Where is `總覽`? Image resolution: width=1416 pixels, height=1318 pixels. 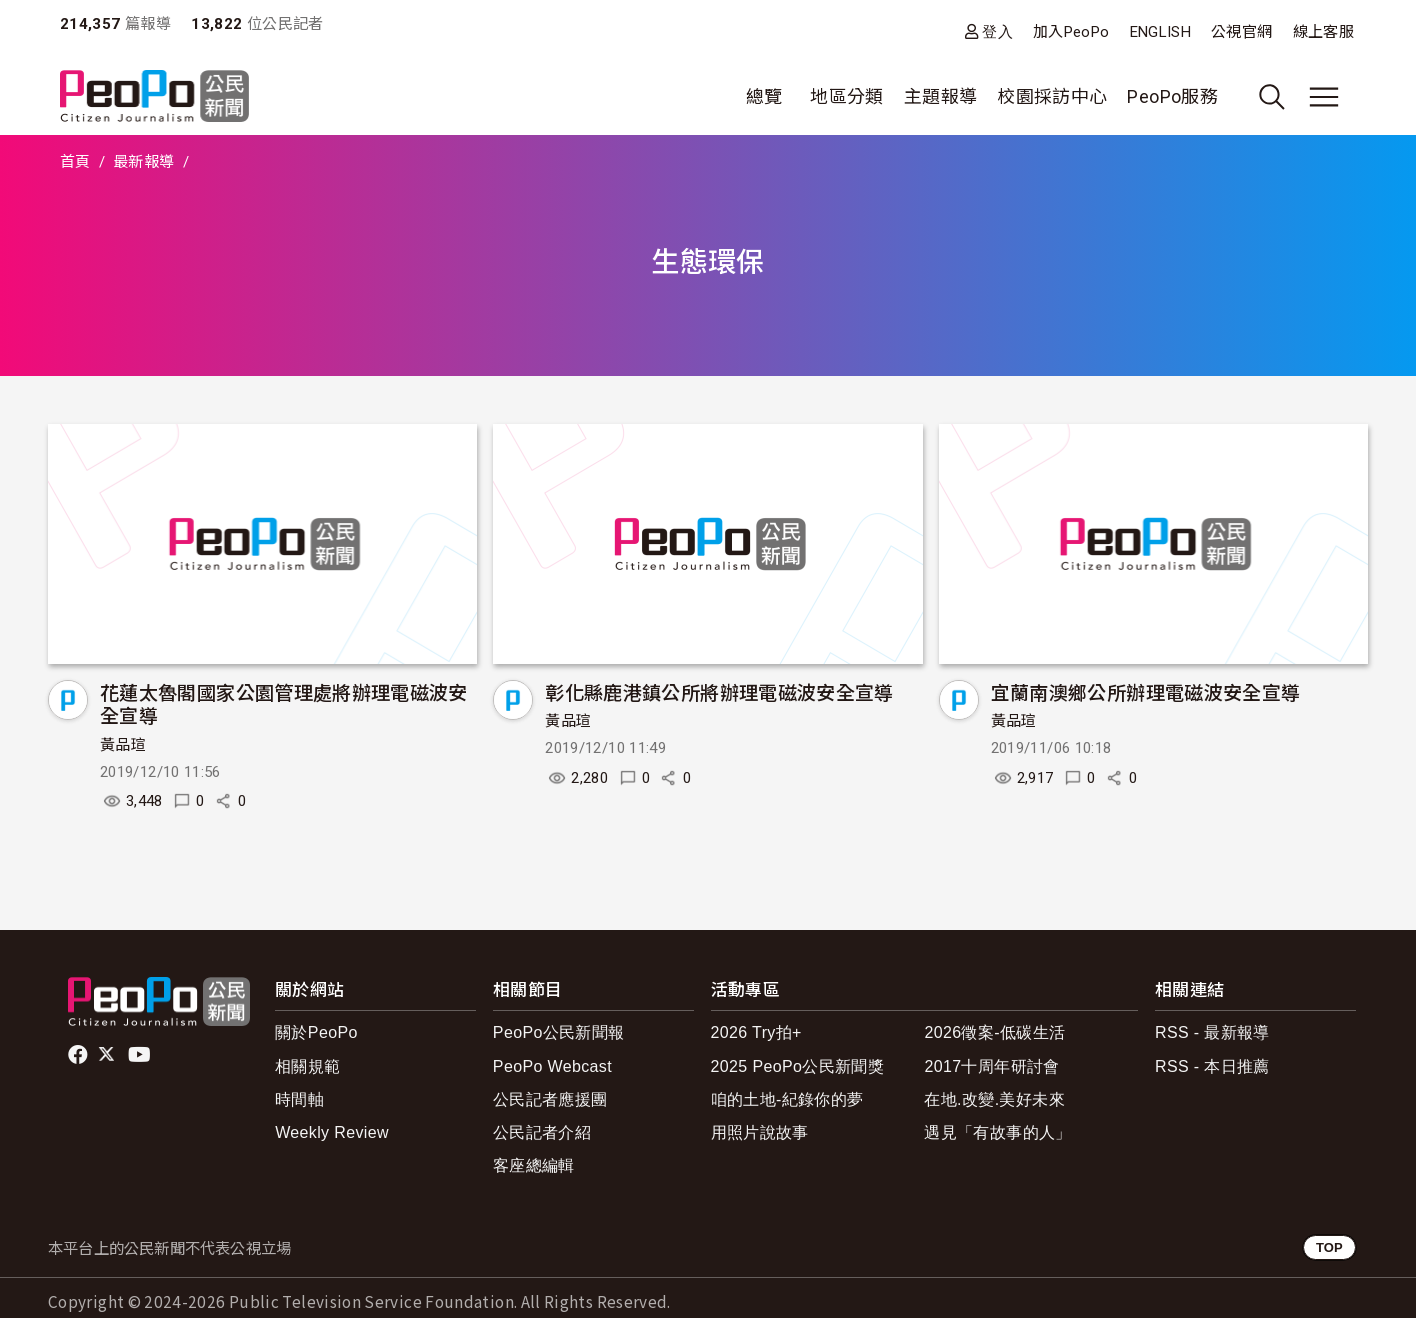
總覽 is located at coordinates (764, 96).